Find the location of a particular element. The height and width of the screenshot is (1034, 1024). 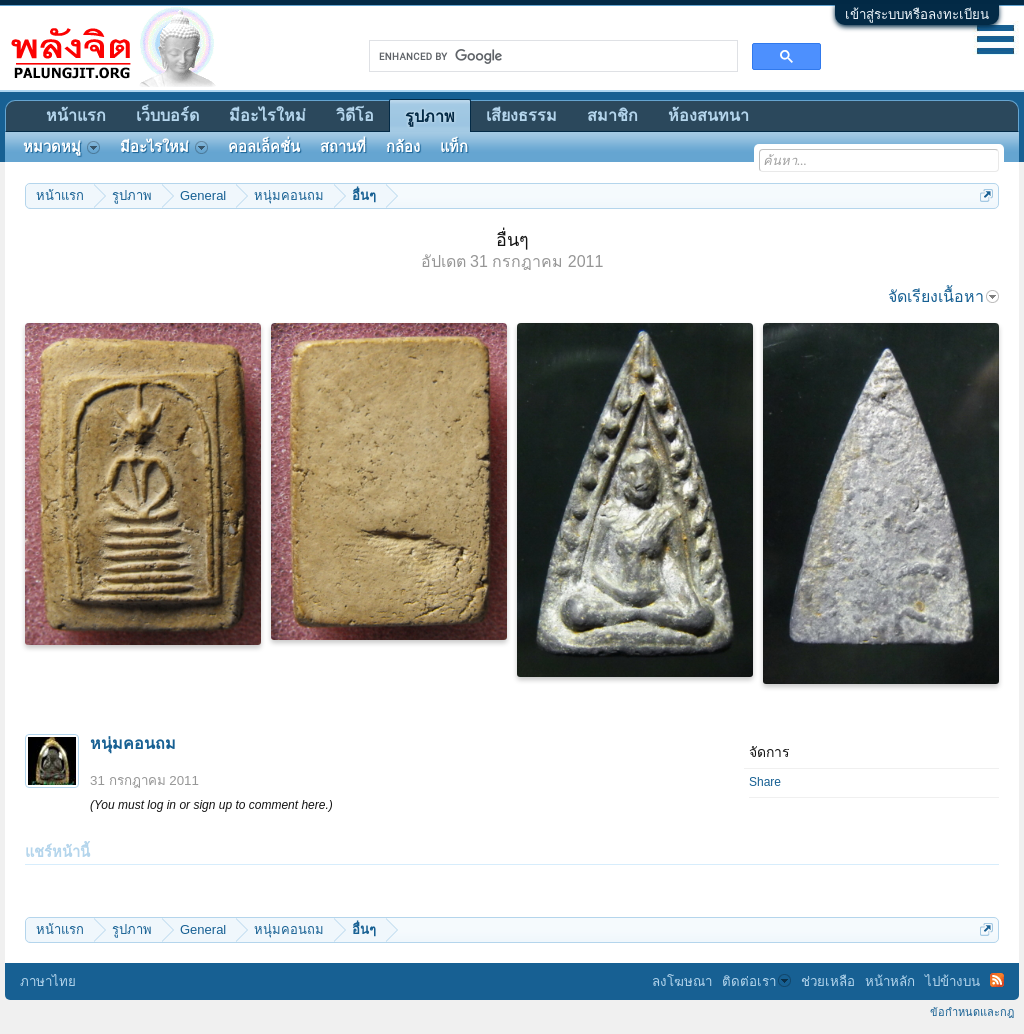

สมาชิก is located at coordinates (612, 115).